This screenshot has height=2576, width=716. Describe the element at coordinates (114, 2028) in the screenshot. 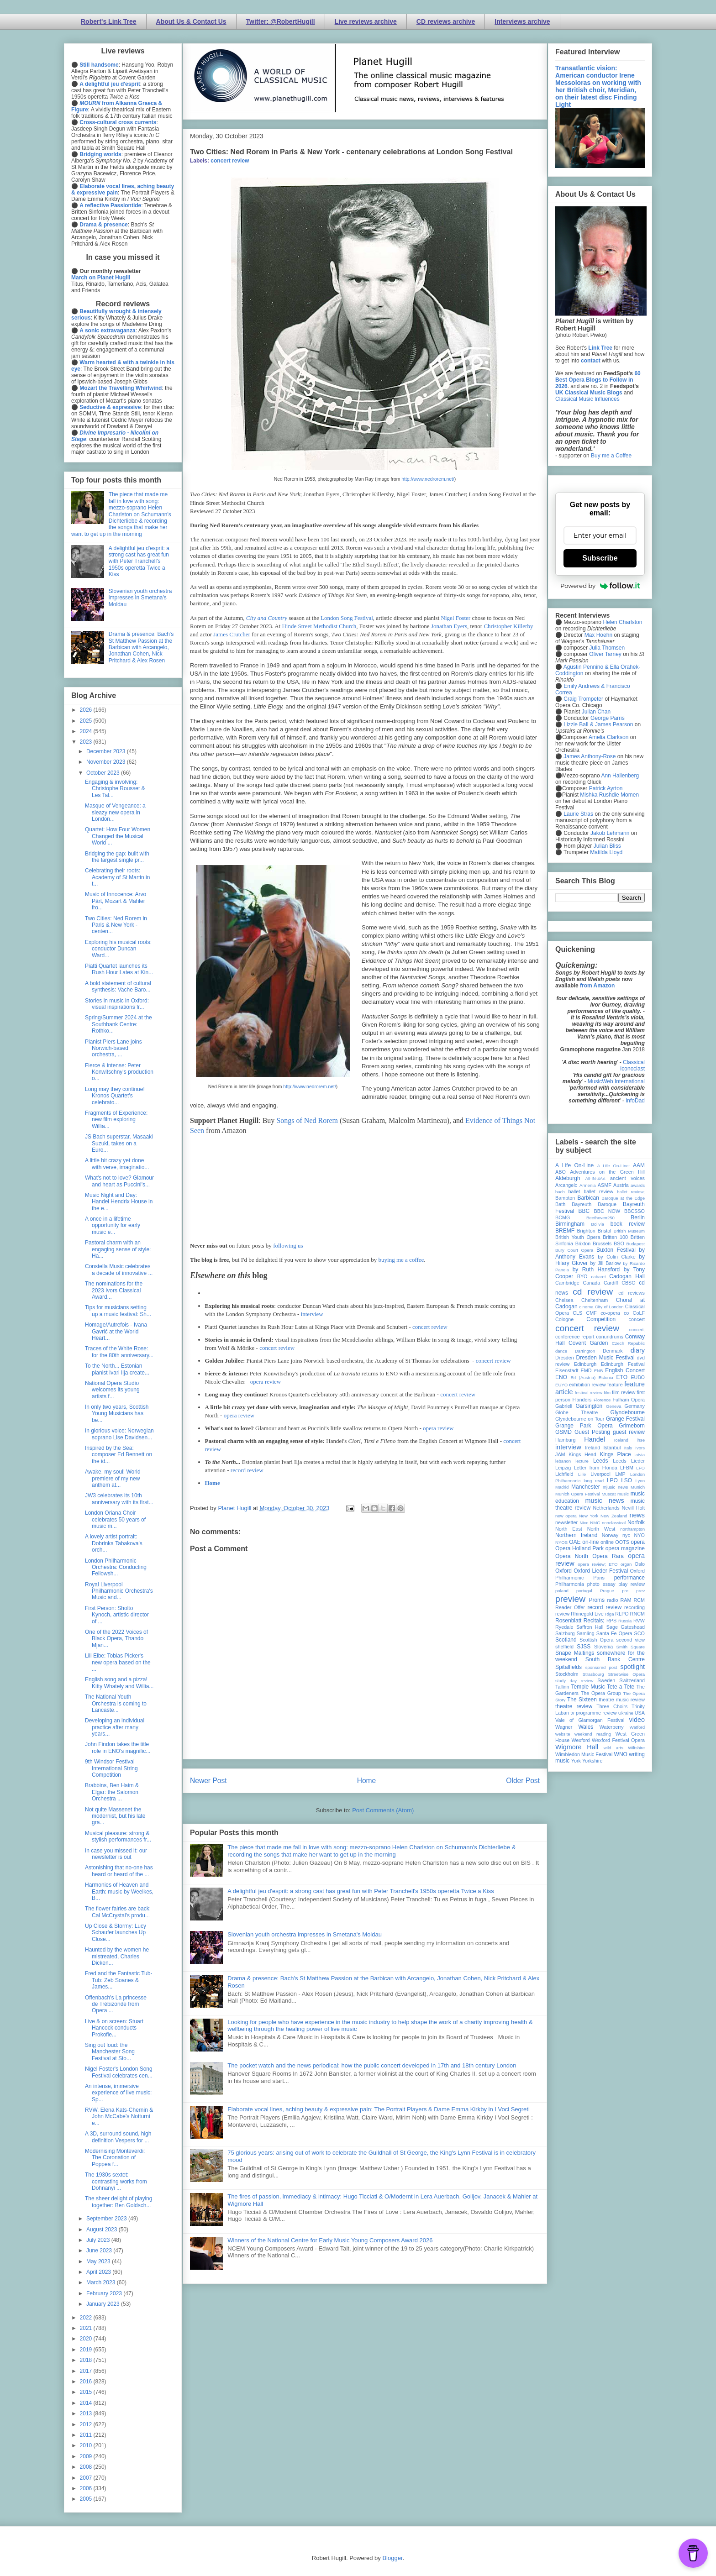

I see `Live & on screen: Stuart Hancock conducts Prokofie...` at that location.